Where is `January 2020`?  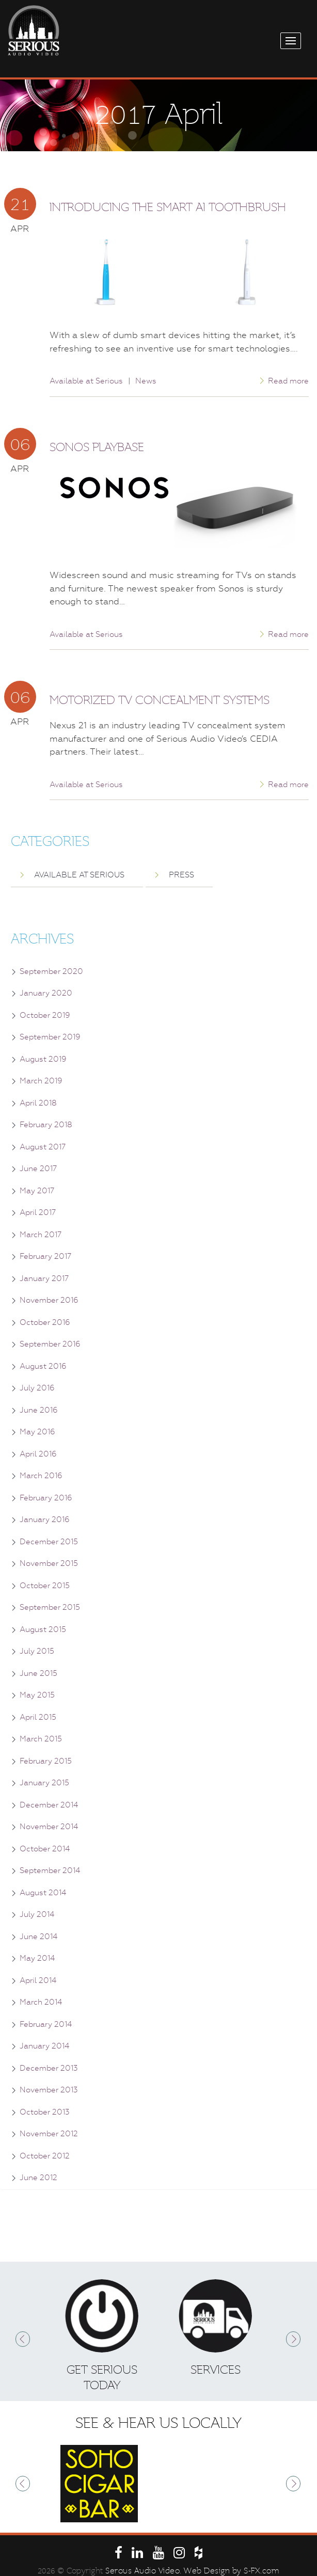 January 2020 is located at coordinates (46, 993).